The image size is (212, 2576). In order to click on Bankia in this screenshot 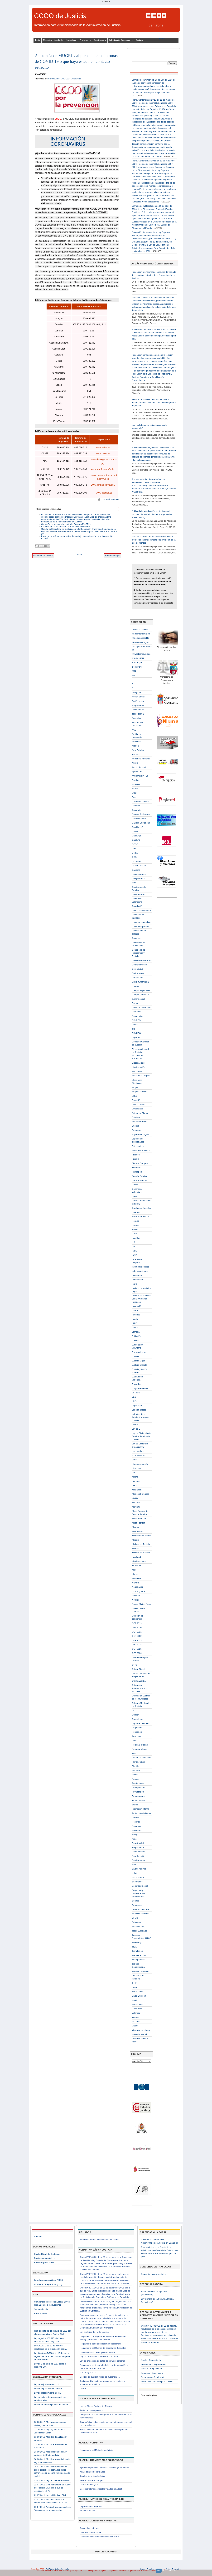, I will do `click(135, 788)`.